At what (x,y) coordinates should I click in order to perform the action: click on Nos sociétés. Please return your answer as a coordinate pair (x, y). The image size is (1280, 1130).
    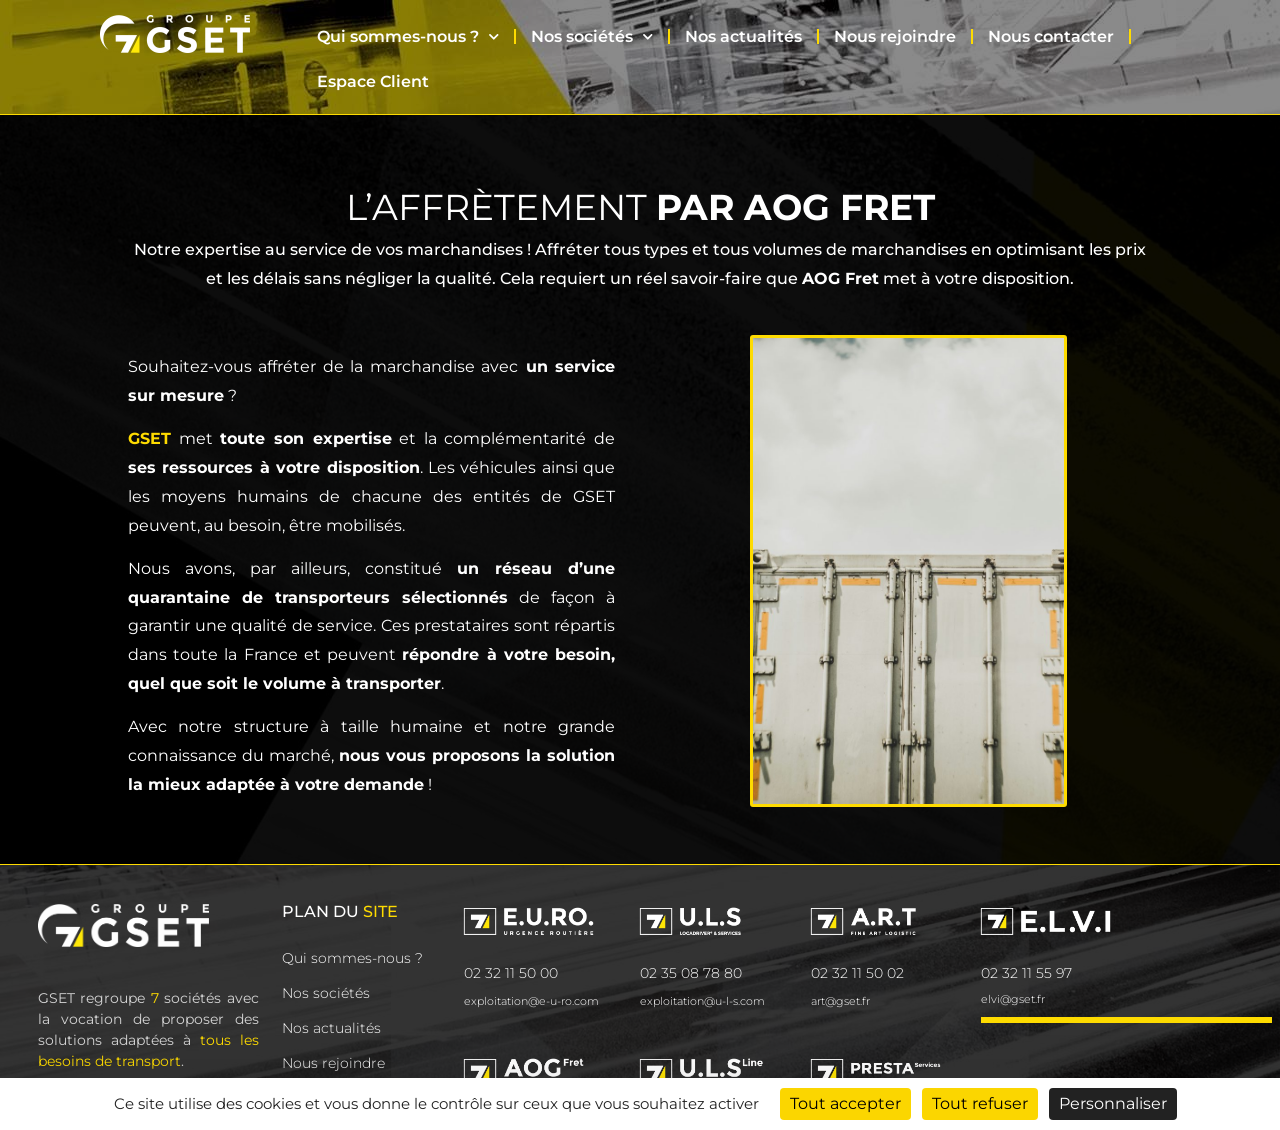
    Looking at the image, I should click on (592, 36).